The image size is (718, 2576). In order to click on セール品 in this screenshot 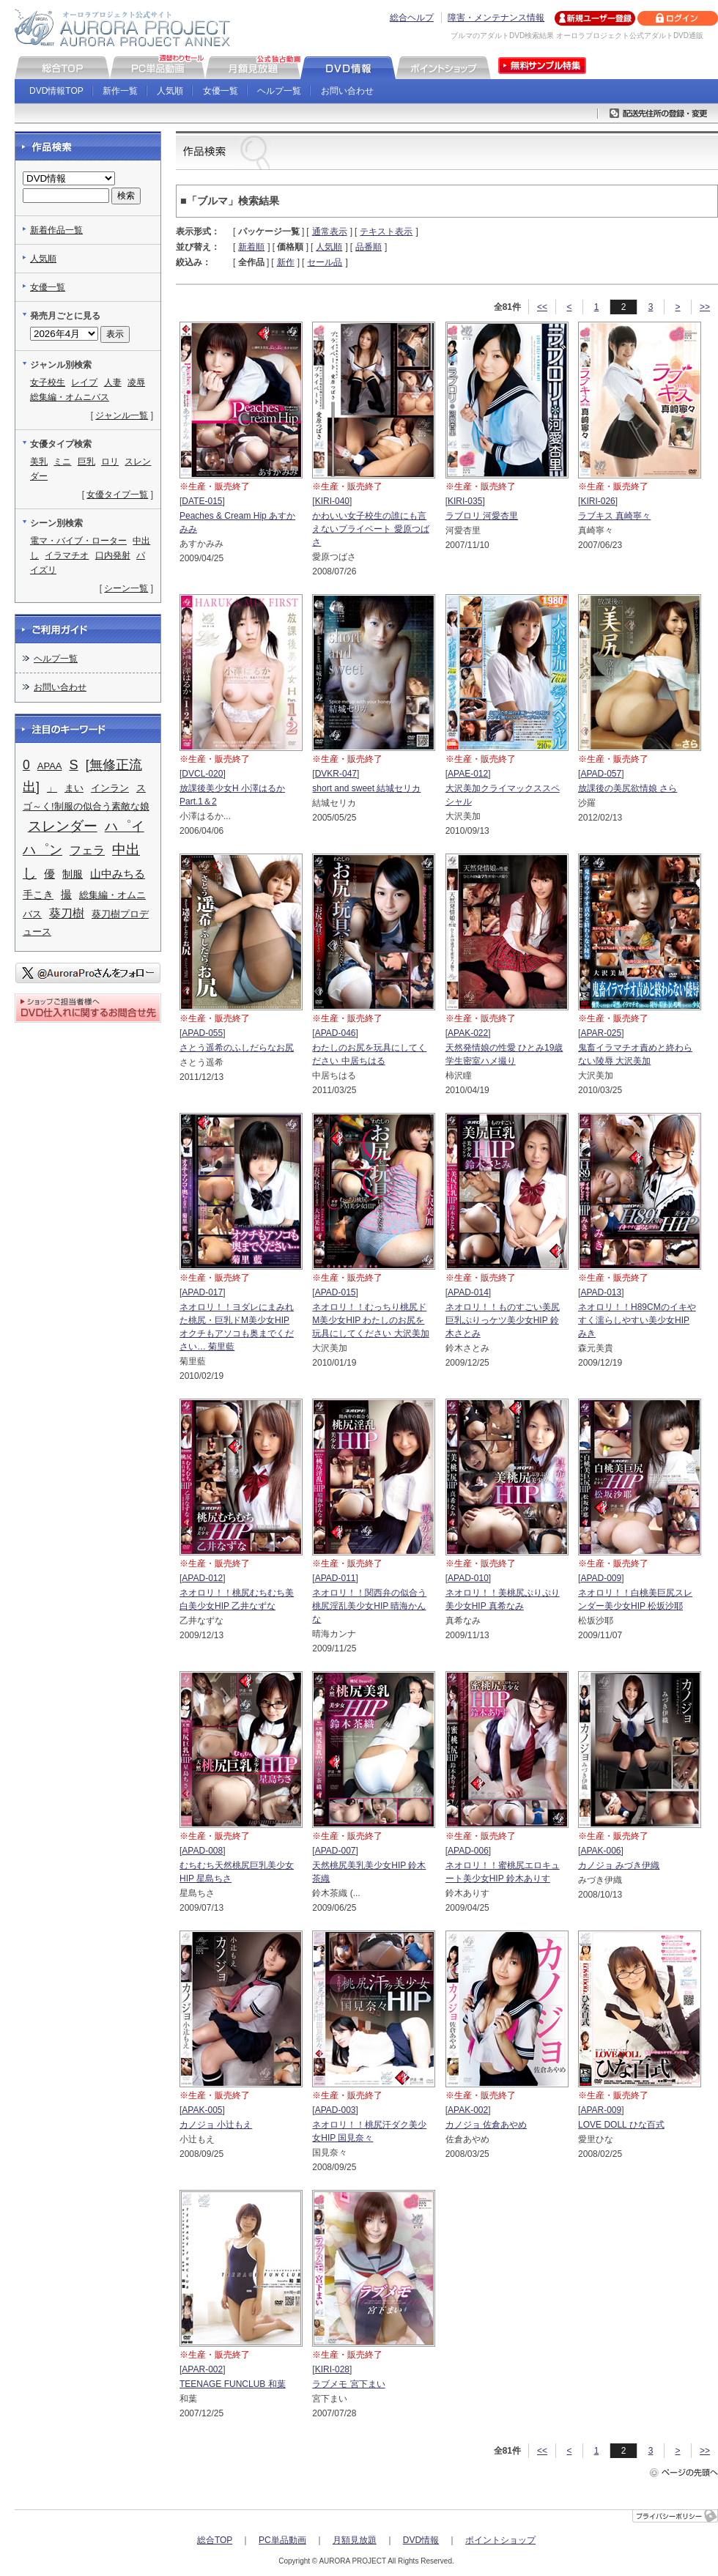, I will do `click(324, 262)`.